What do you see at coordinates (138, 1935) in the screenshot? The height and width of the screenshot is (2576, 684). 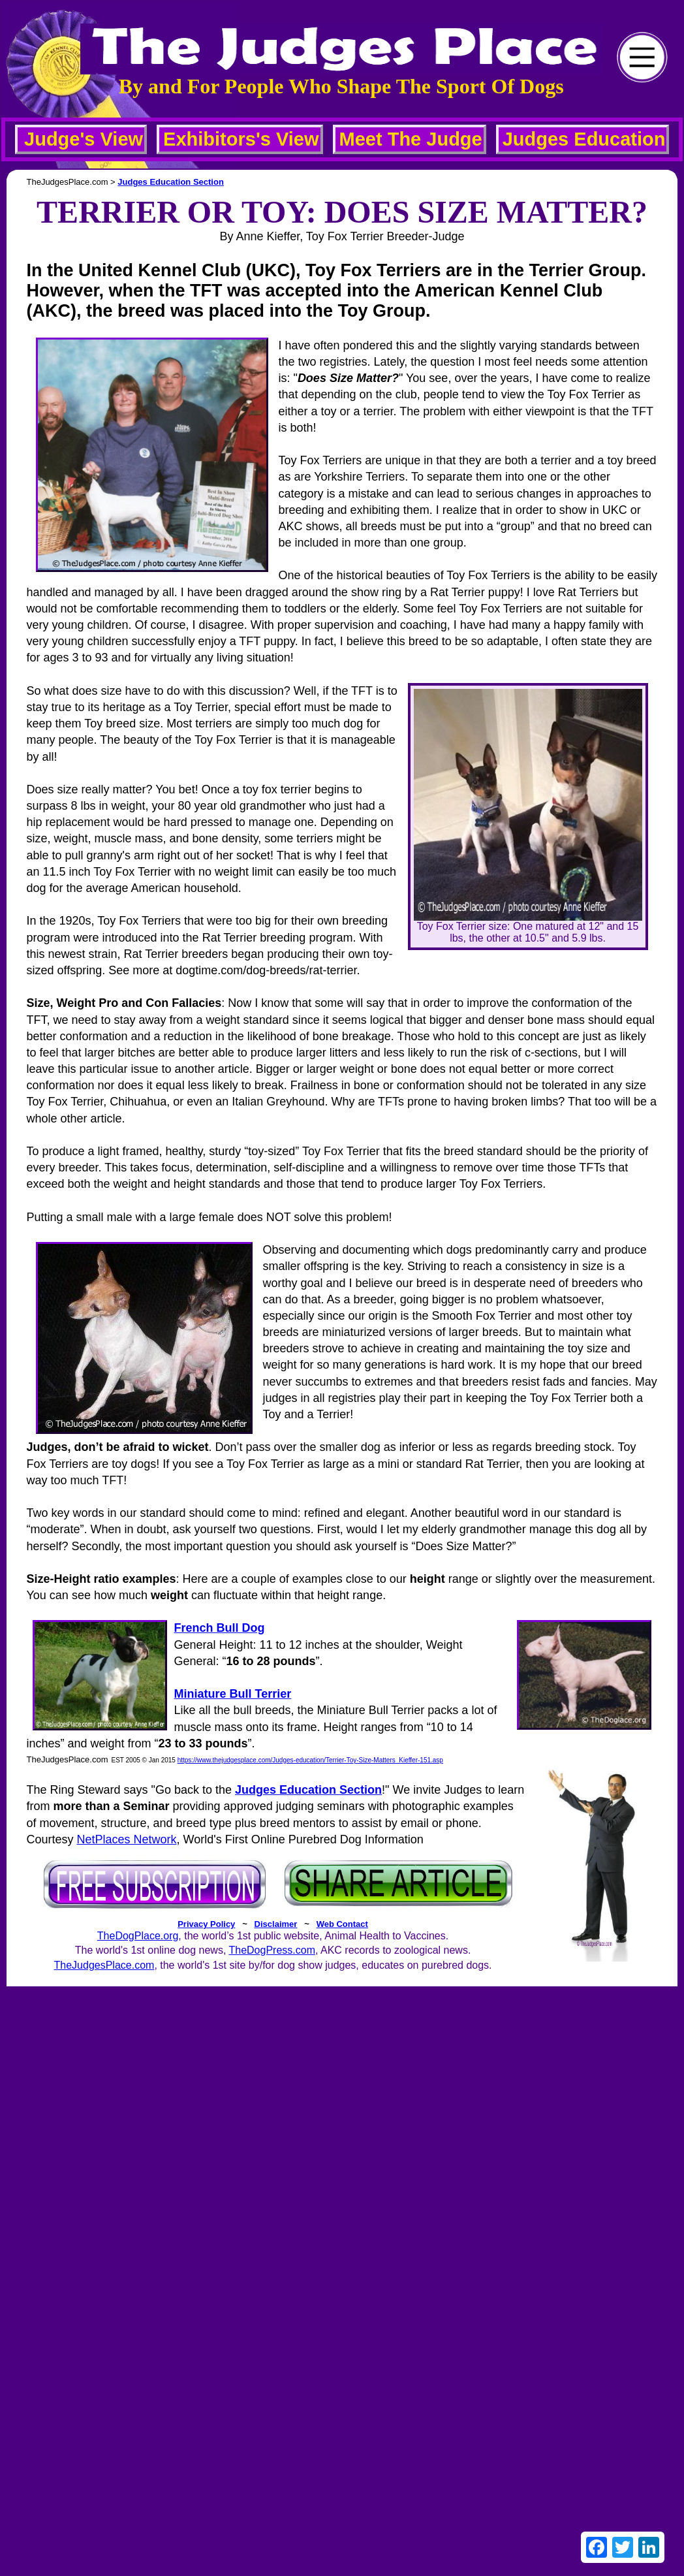 I see `TheDogPlace.org` at bounding box center [138, 1935].